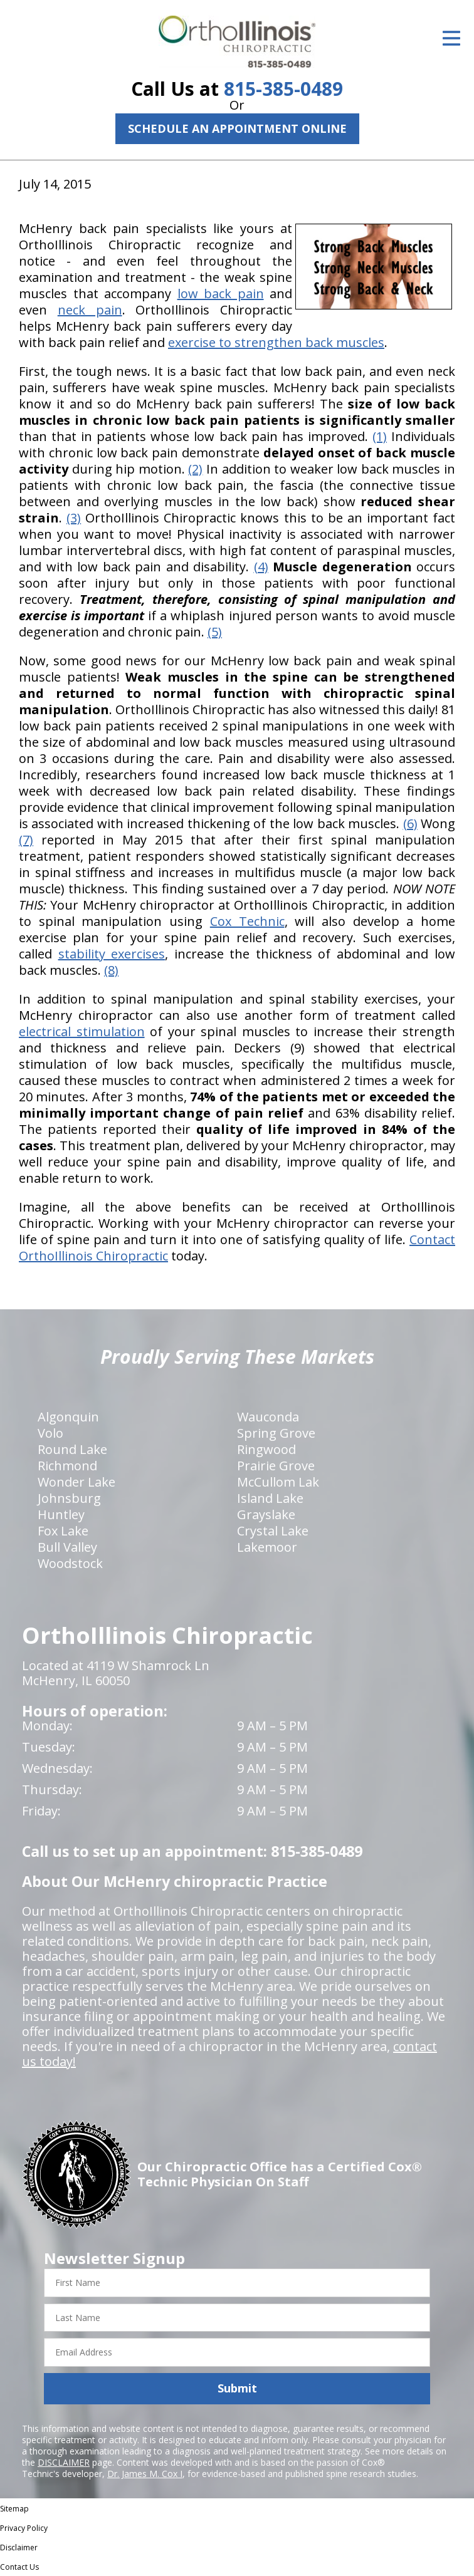 The width and height of the screenshot is (474, 2576). I want to click on Woodstock, so click(70, 1563).